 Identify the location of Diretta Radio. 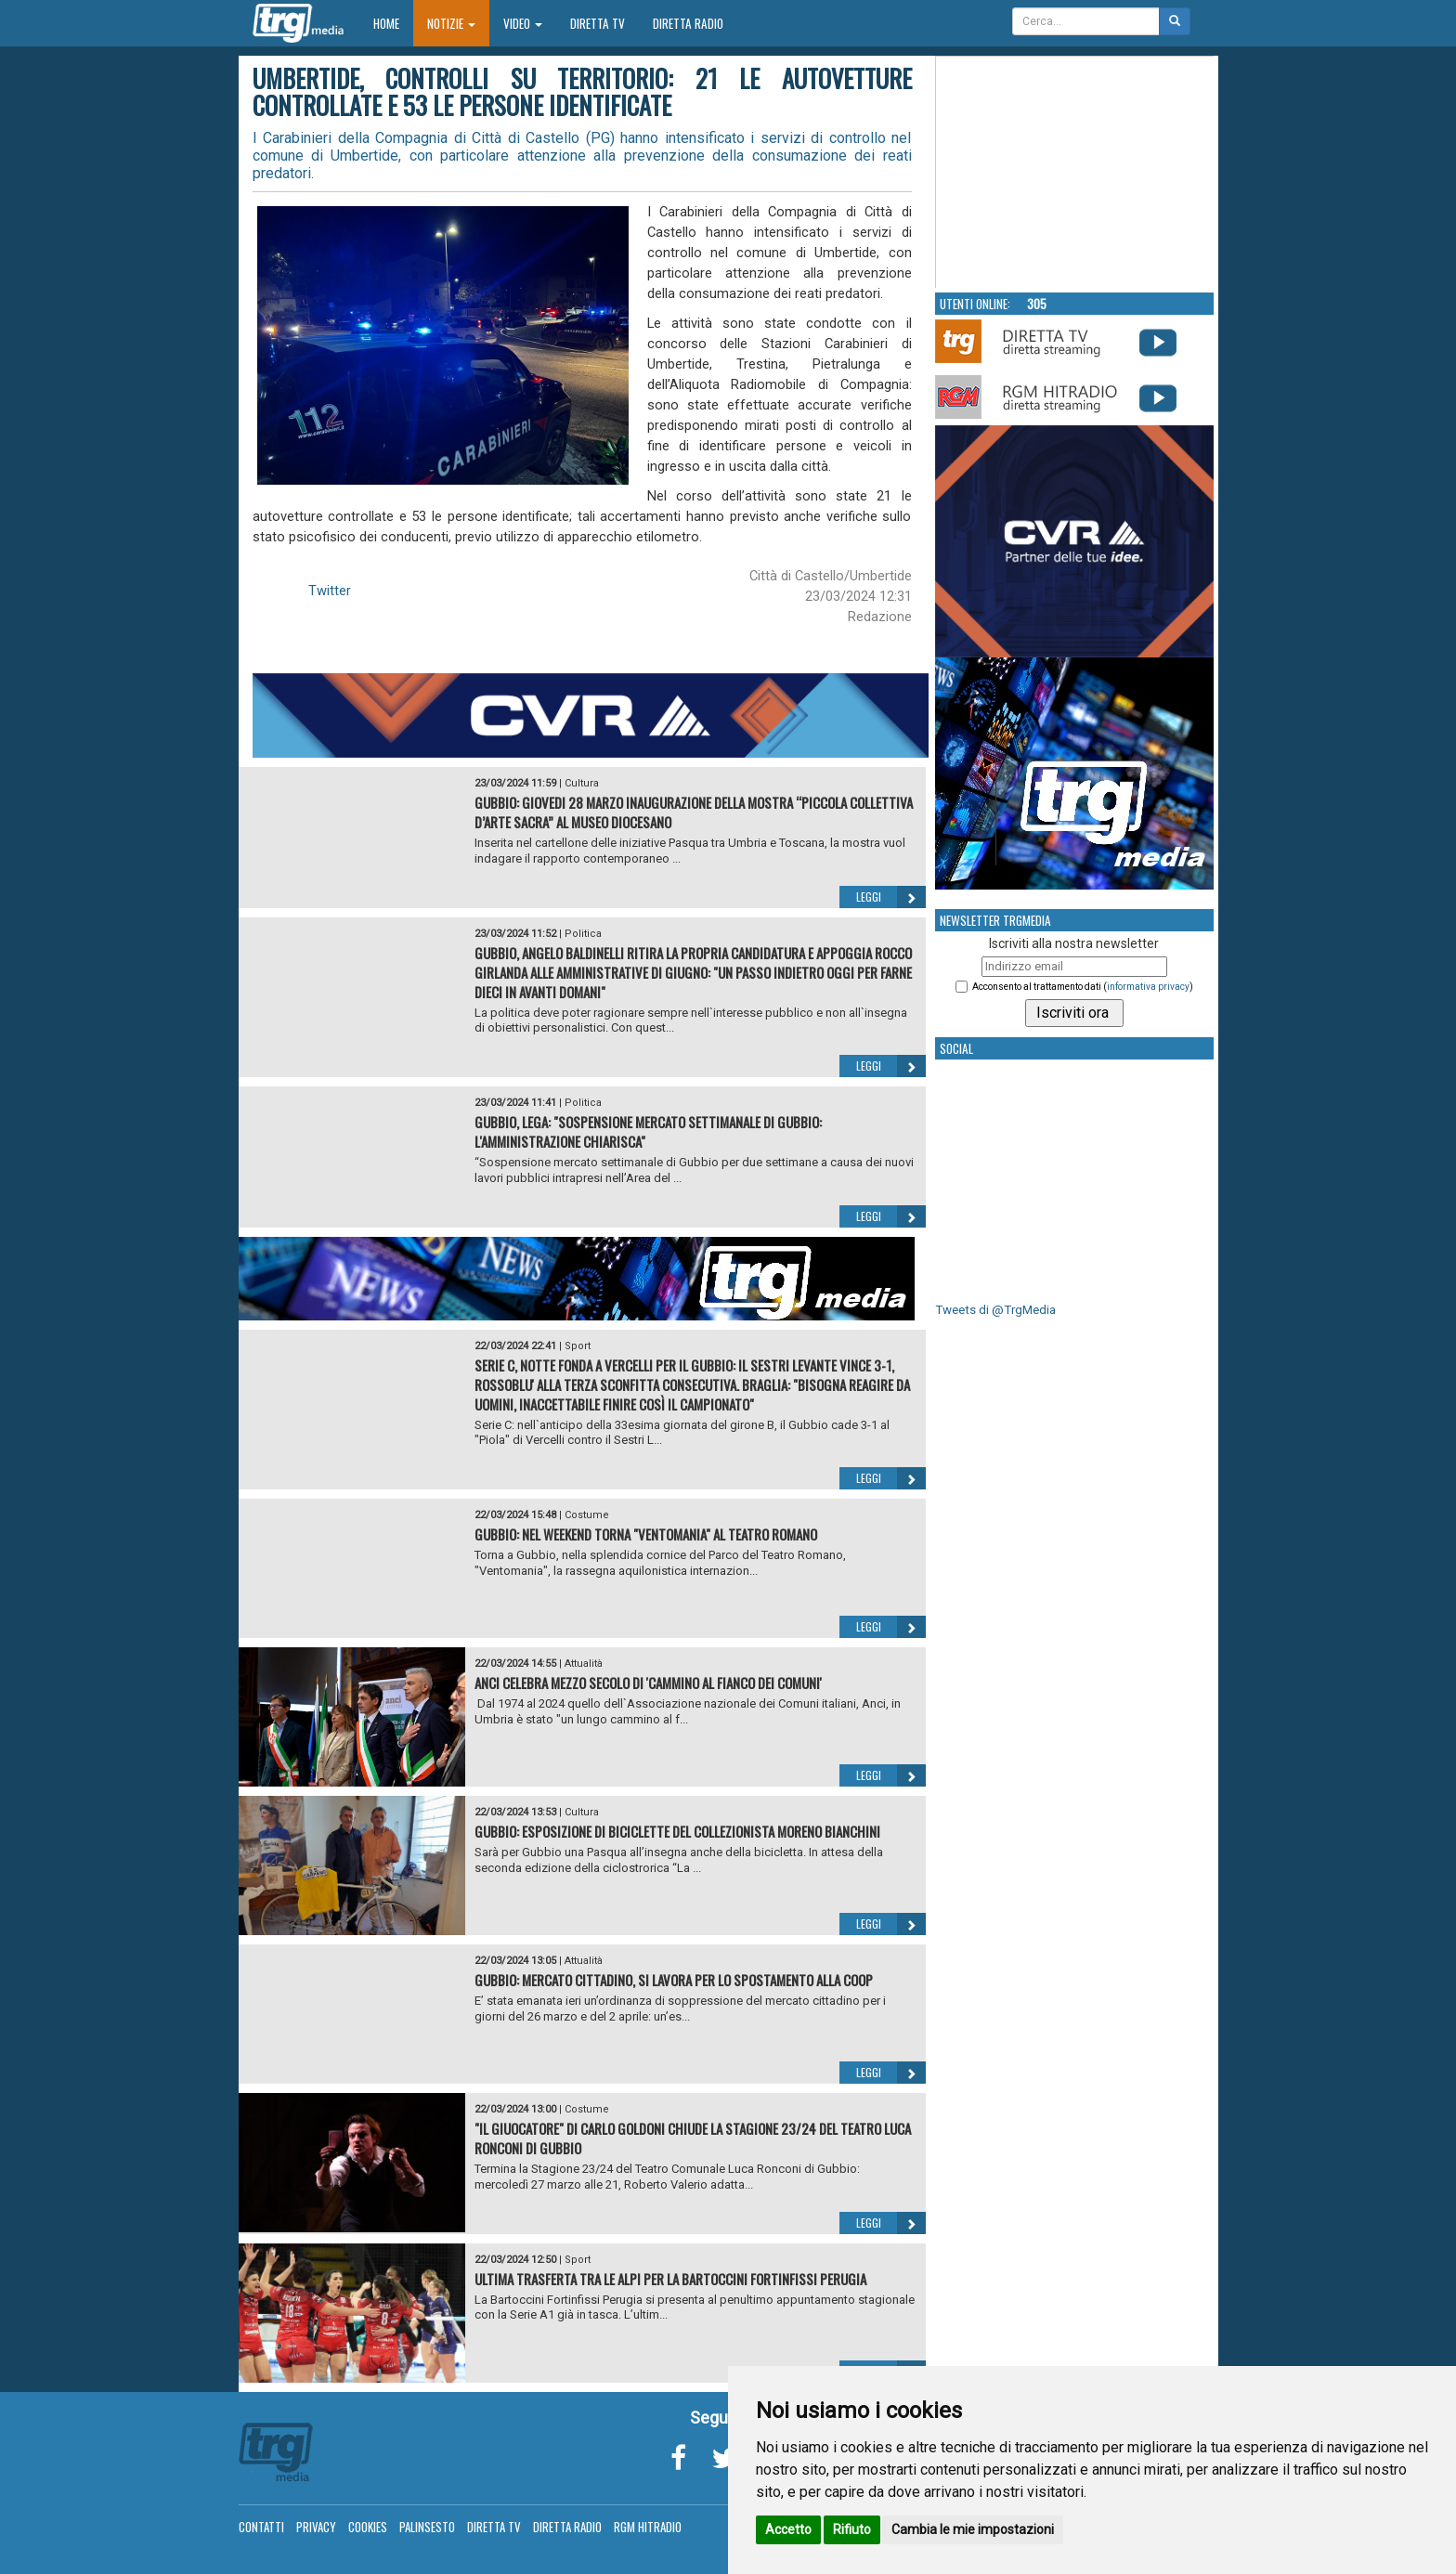
(688, 23).